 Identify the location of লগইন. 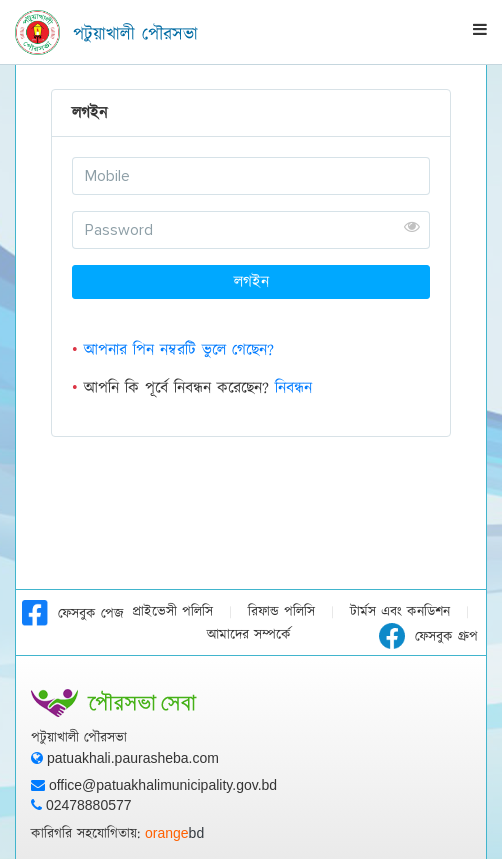
(251, 282).